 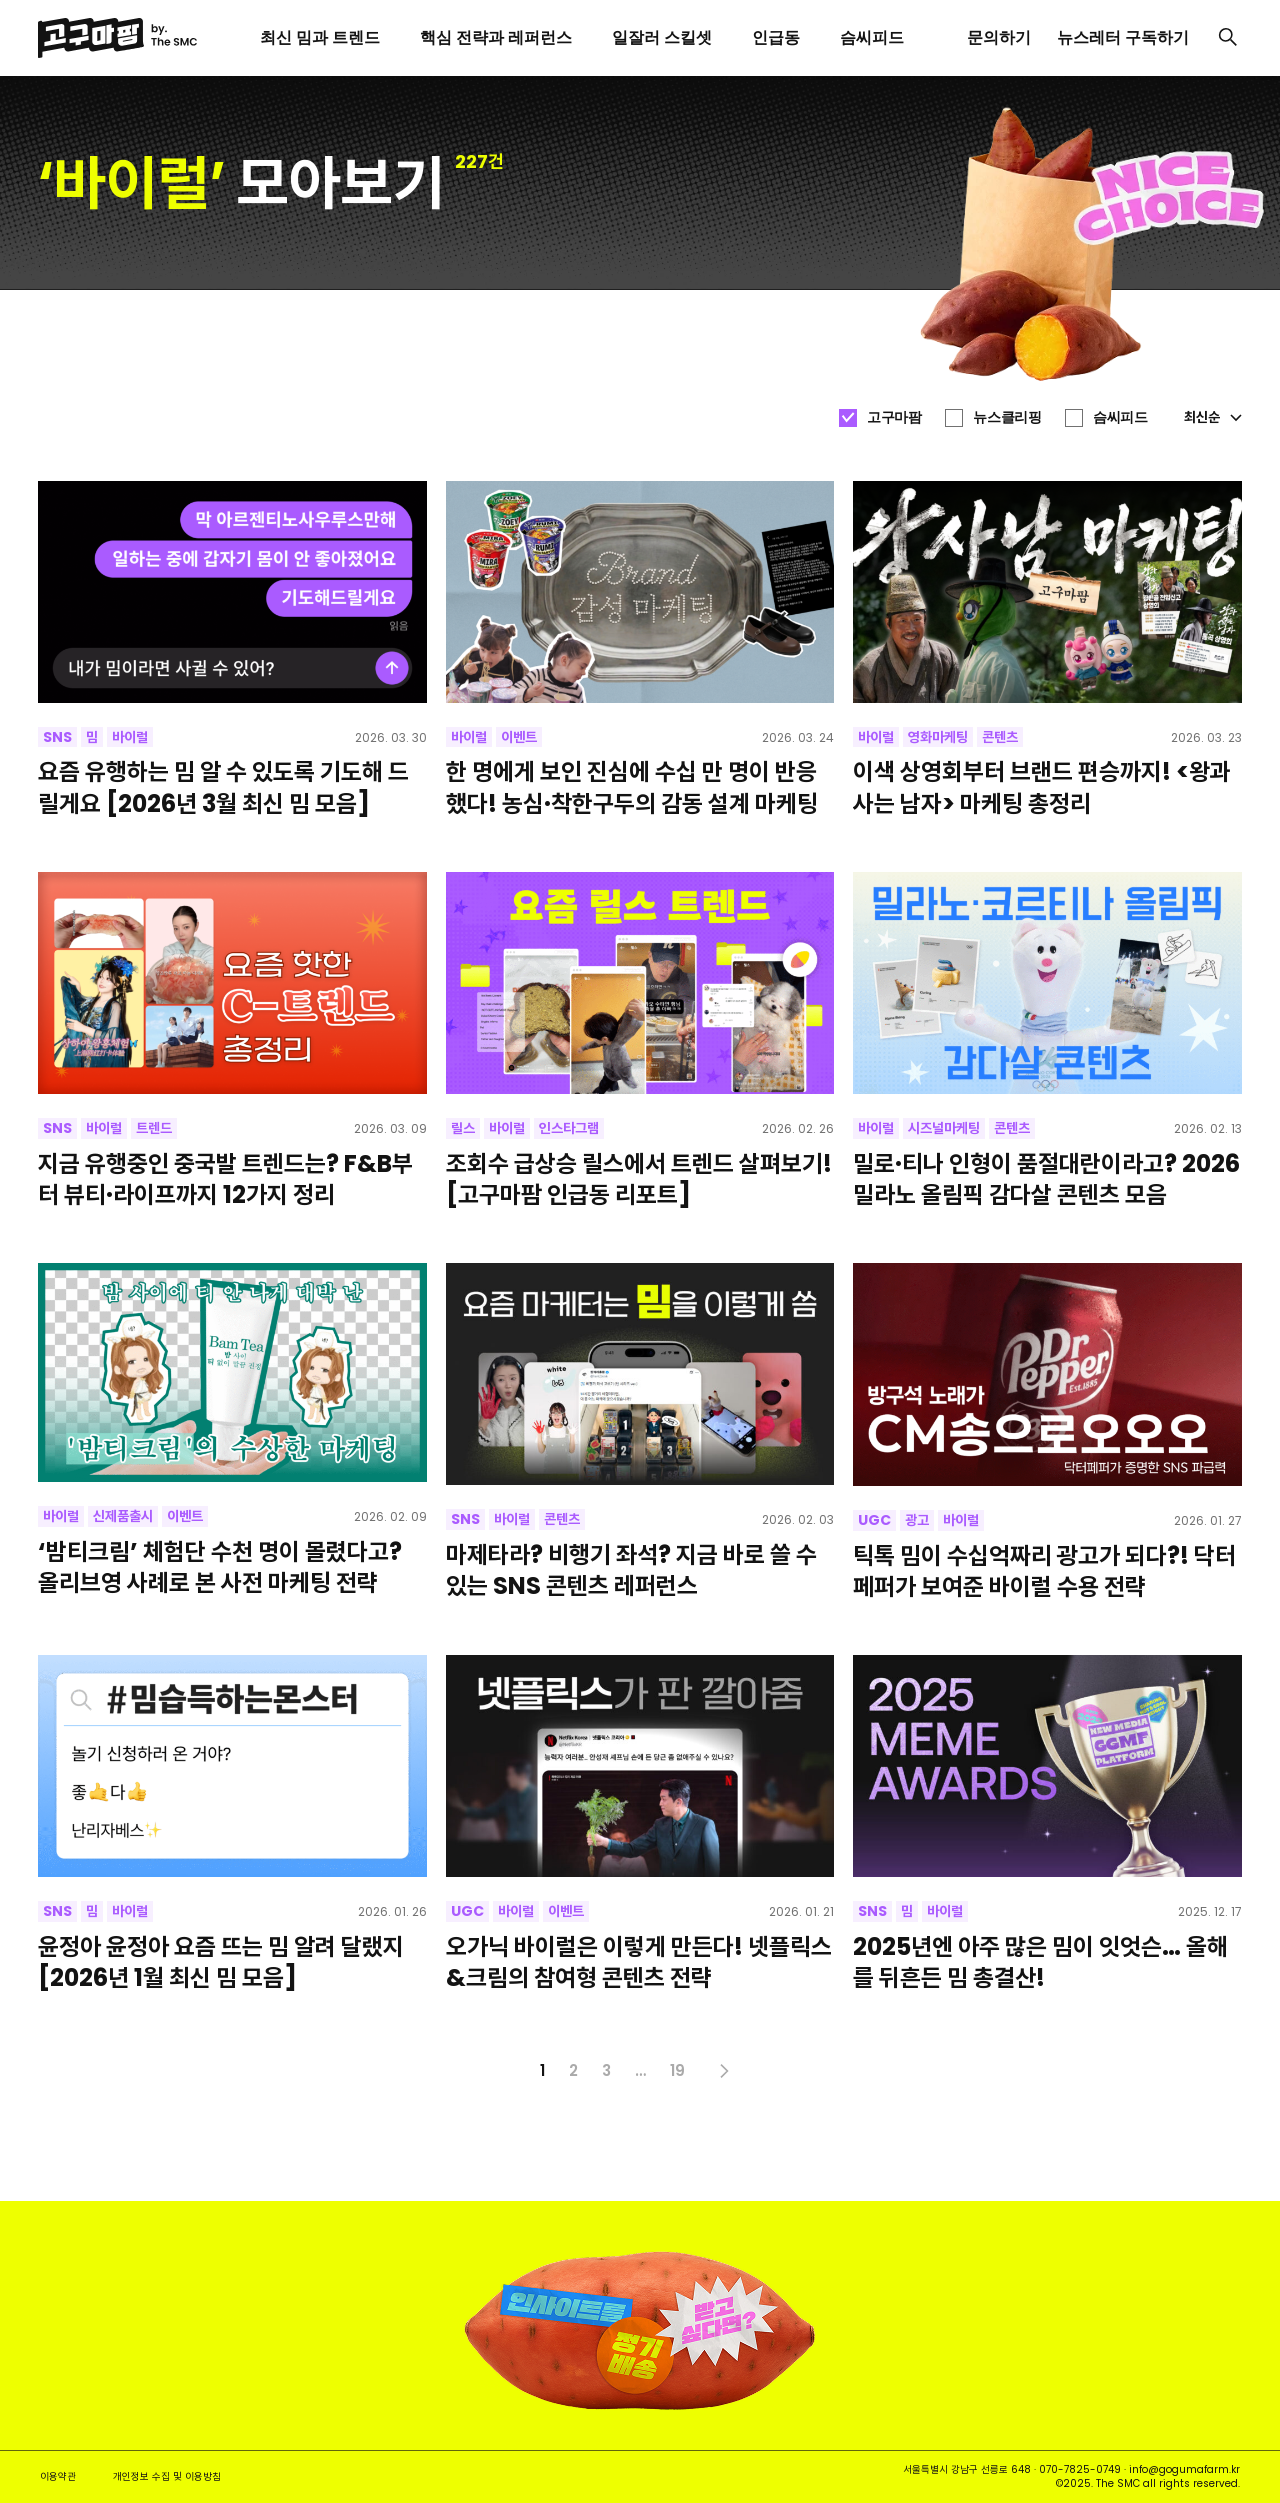 What do you see at coordinates (1044, 1571) in the screenshot?
I see `틱톡 밈이 수십억짜리 광고가 되다?! 닥터페퍼가 보여준 바이럴 수용 전략` at bounding box center [1044, 1571].